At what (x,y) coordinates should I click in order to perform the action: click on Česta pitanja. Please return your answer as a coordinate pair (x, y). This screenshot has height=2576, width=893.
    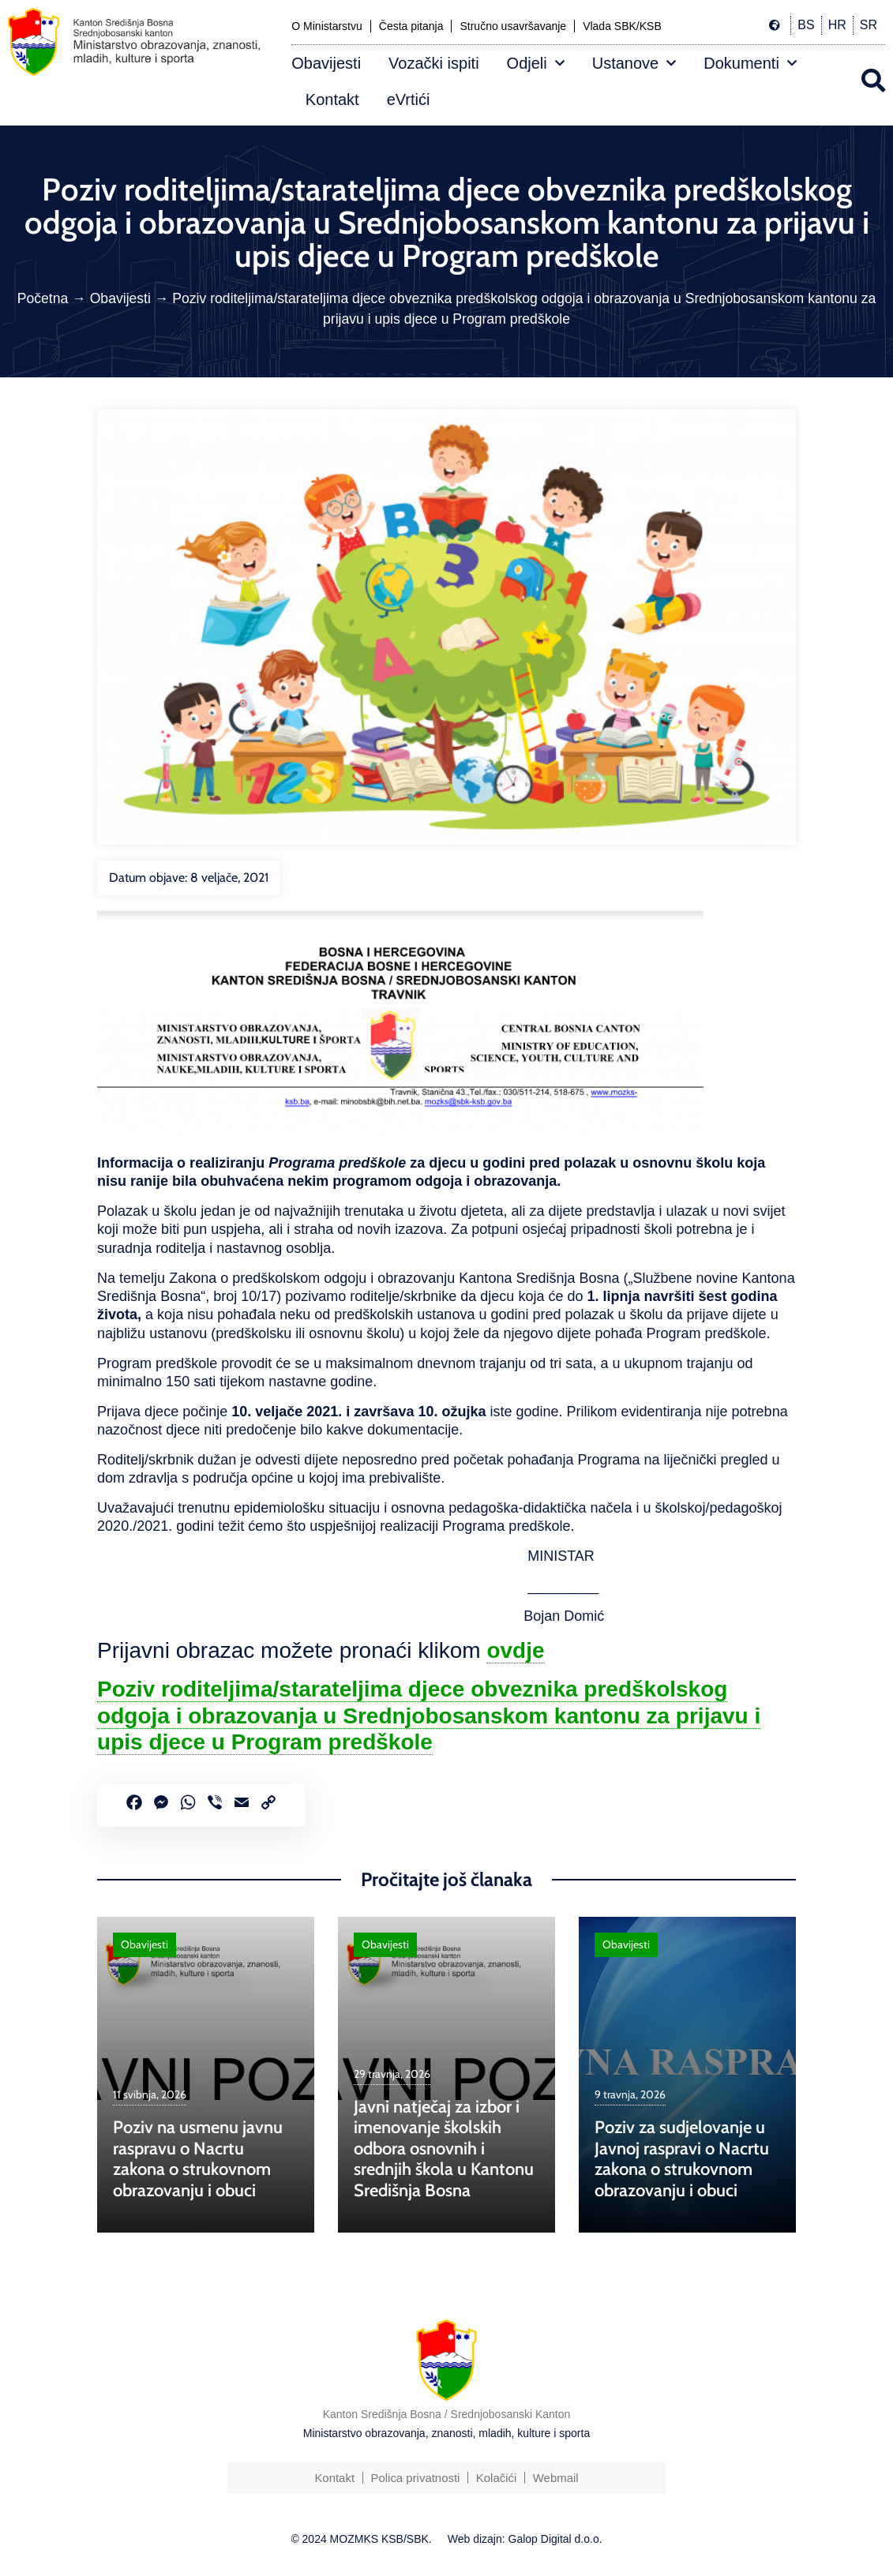
    Looking at the image, I should click on (411, 26).